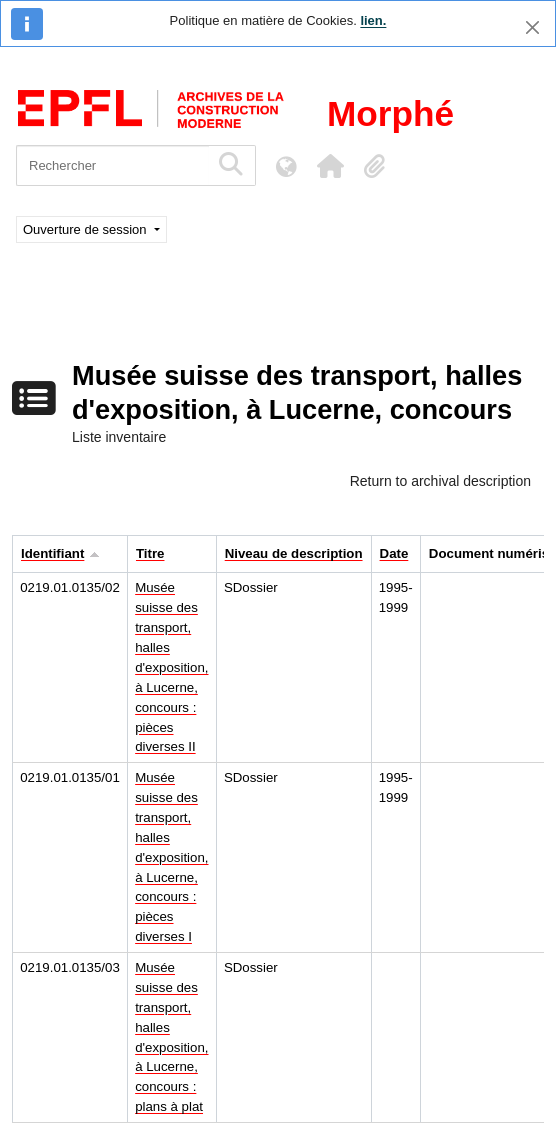 This screenshot has height=1139, width=556. I want to click on Niveau de description, so click(294, 553).